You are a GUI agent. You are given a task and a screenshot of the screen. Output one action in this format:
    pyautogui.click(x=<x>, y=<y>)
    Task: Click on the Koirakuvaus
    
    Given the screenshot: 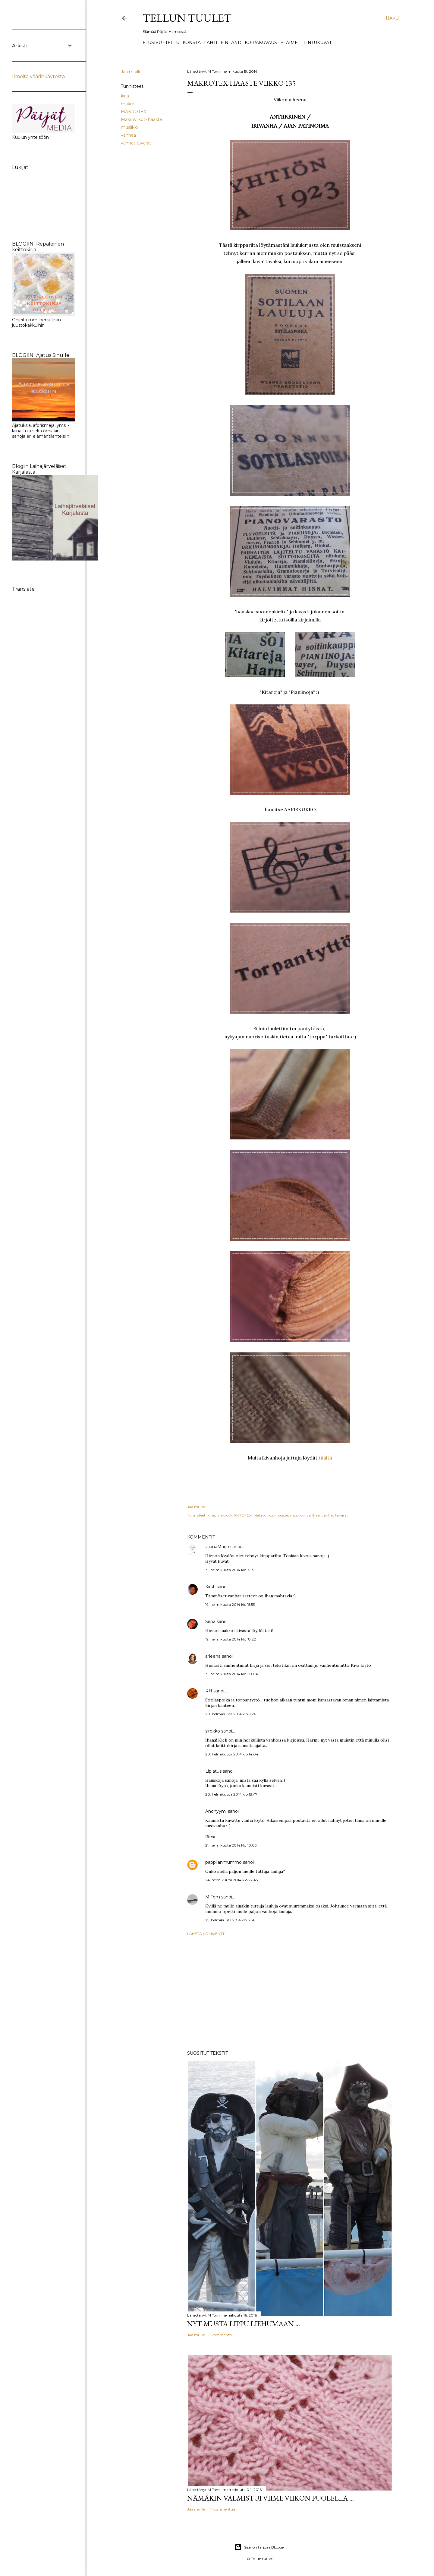 What is the action you would take?
    pyautogui.click(x=261, y=42)
    